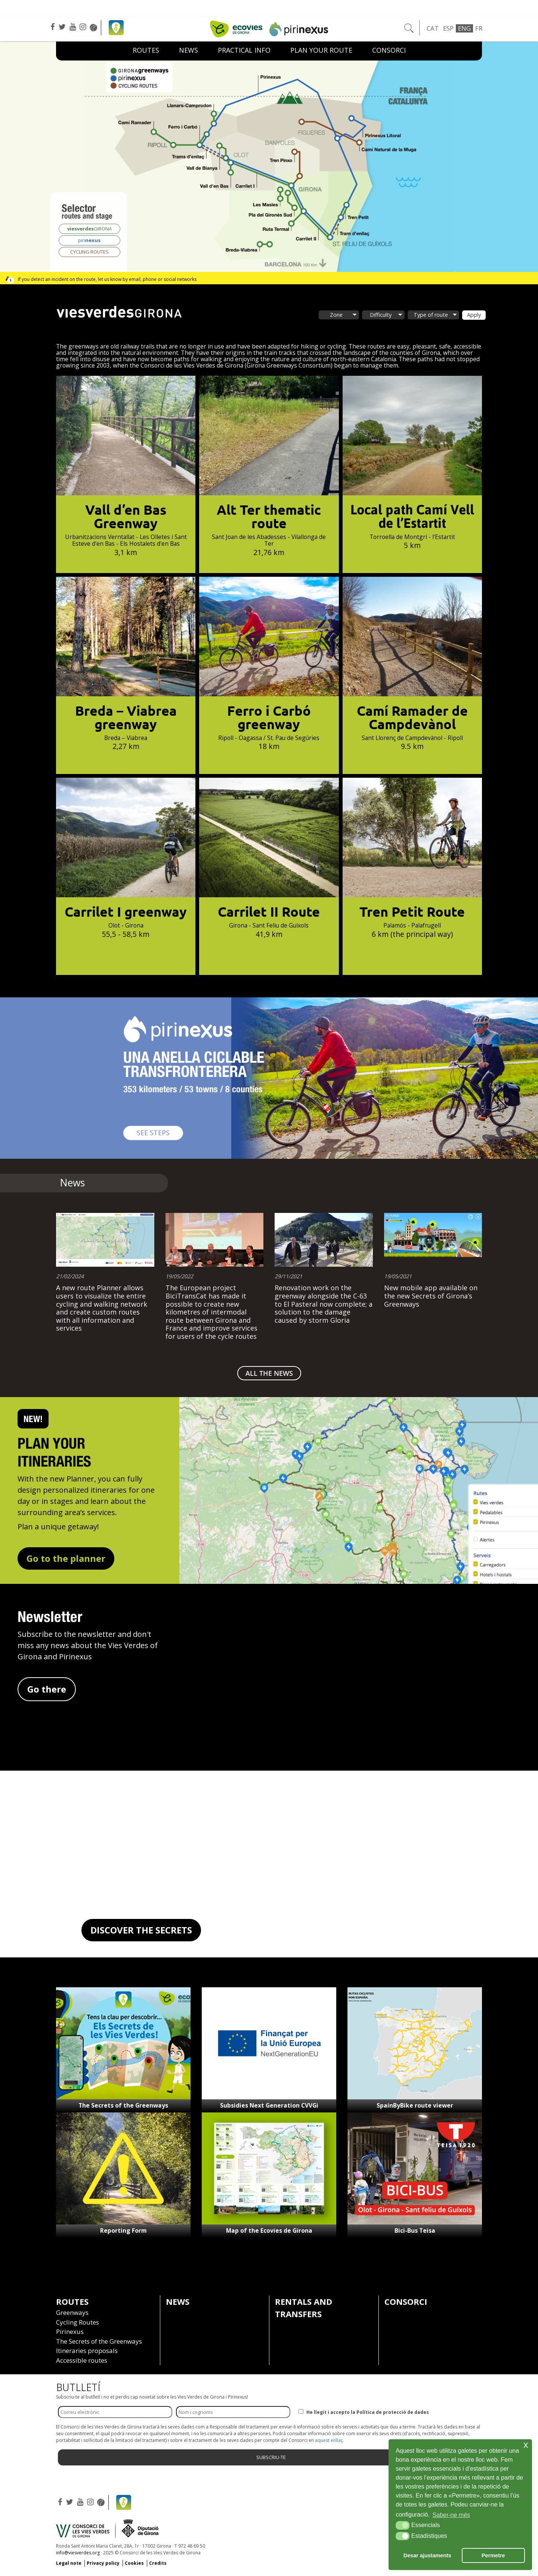  I want to click on Permetre [button], so click(493, 2555).